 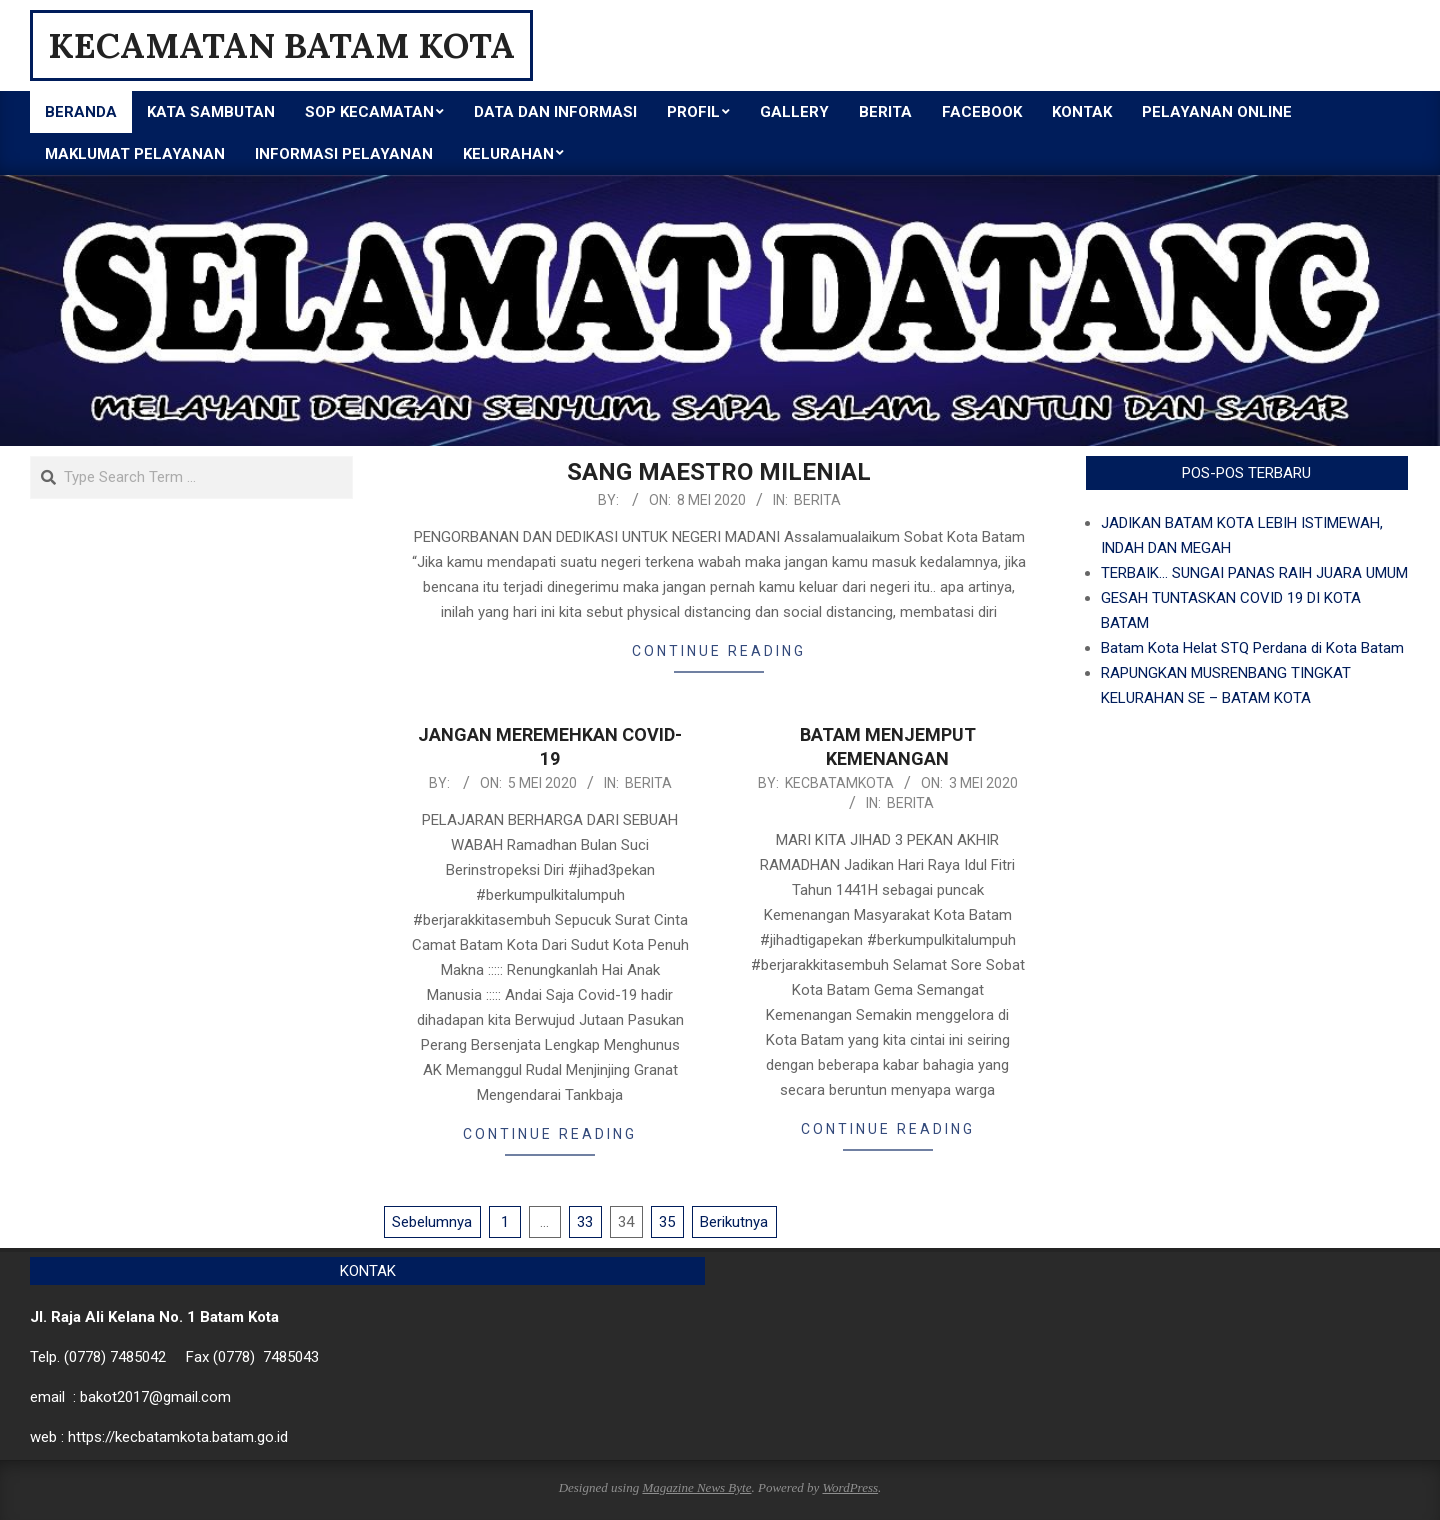 I want to click on 33, so click(x=585, y=1222).